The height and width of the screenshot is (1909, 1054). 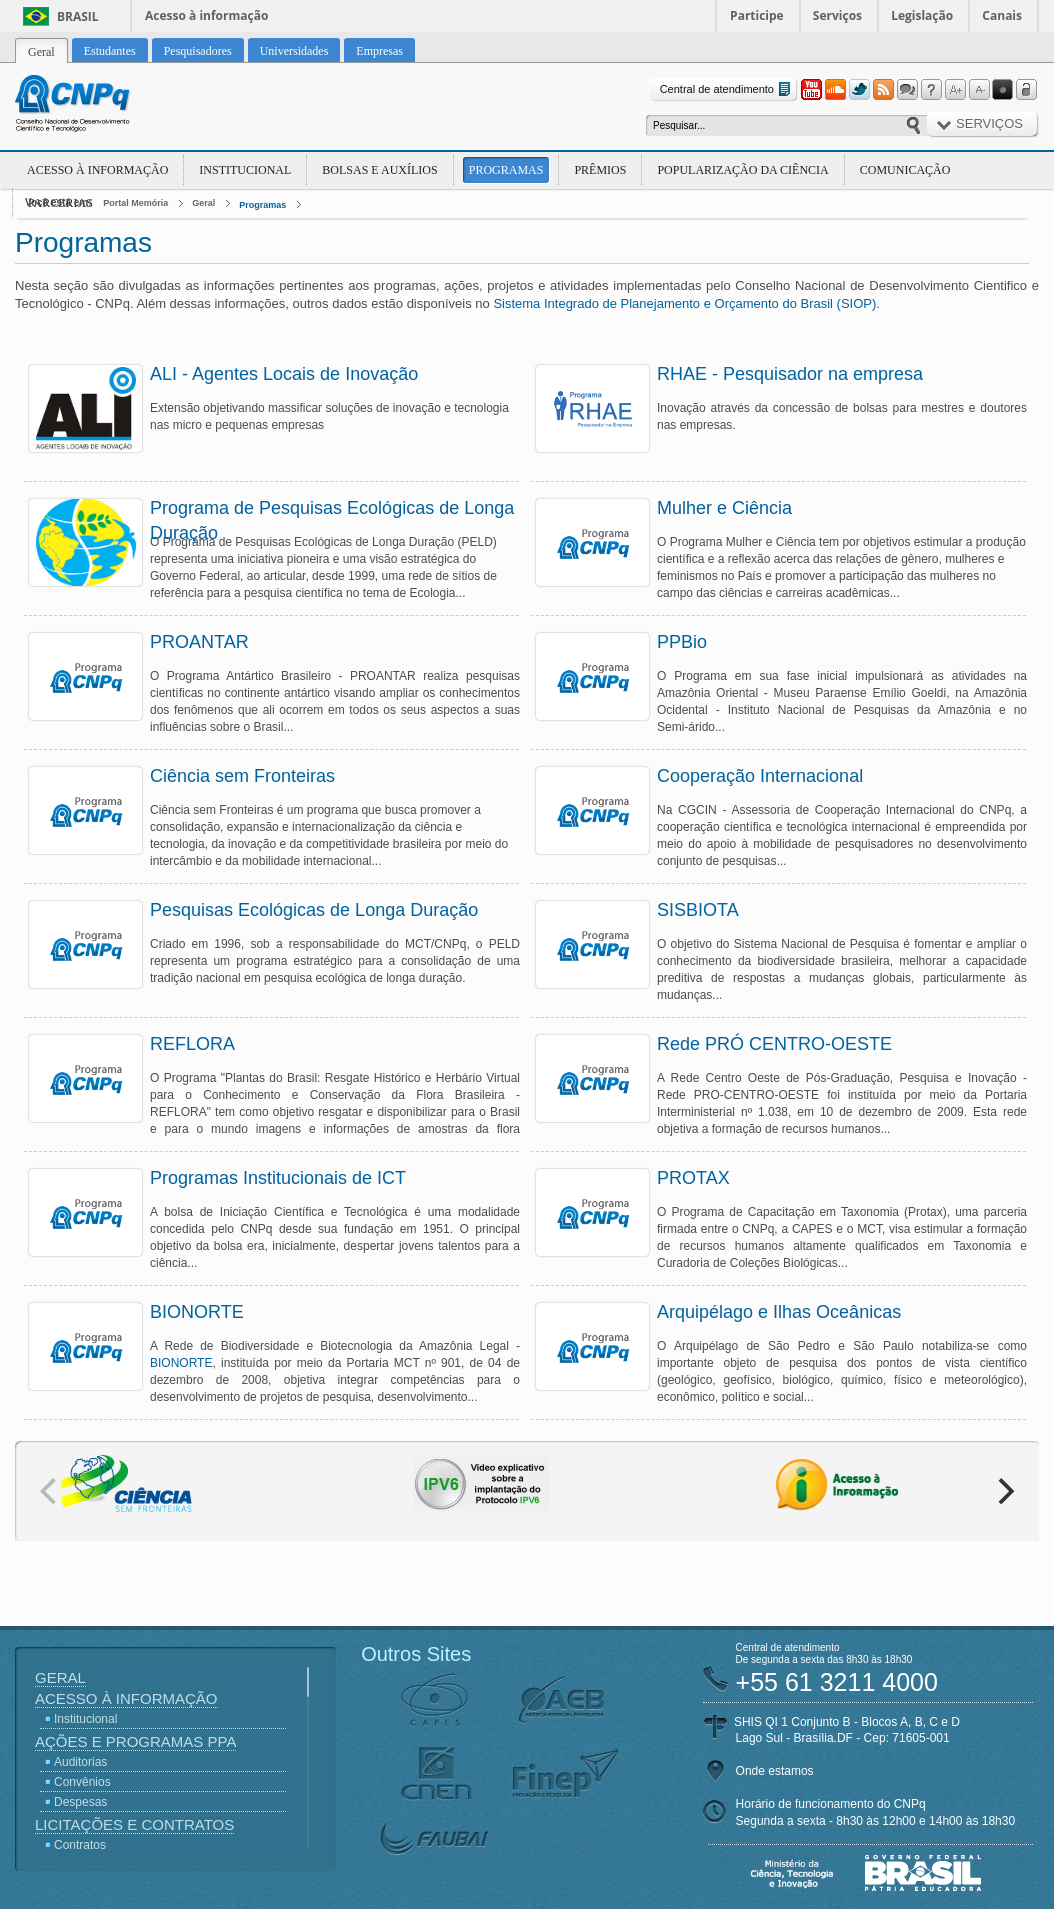 What do you see at coordinates (757, 15) in the screenshot?
I see `Participe` at bounding box center [757, 15].